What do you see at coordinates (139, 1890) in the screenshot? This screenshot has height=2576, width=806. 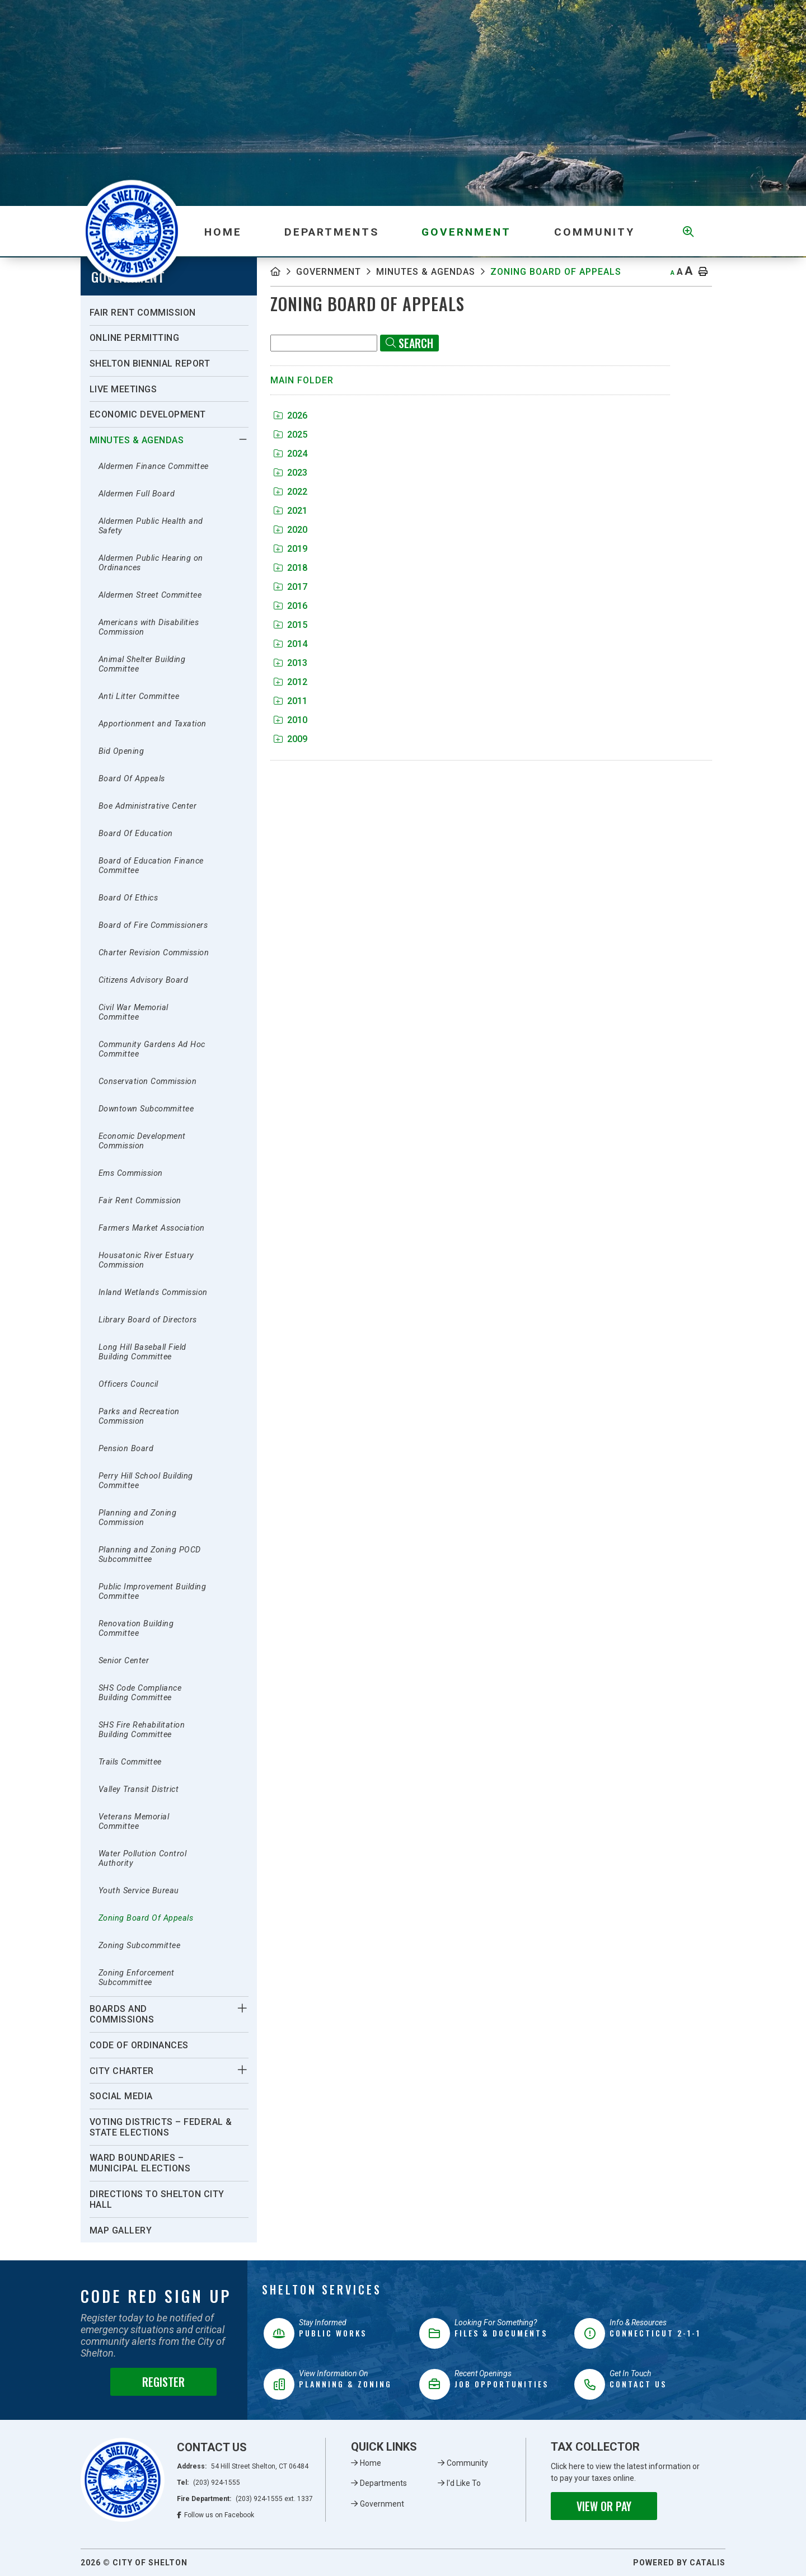 I see `Youth Service Bureau [menuitem]` at bounding box center [139, 1890].